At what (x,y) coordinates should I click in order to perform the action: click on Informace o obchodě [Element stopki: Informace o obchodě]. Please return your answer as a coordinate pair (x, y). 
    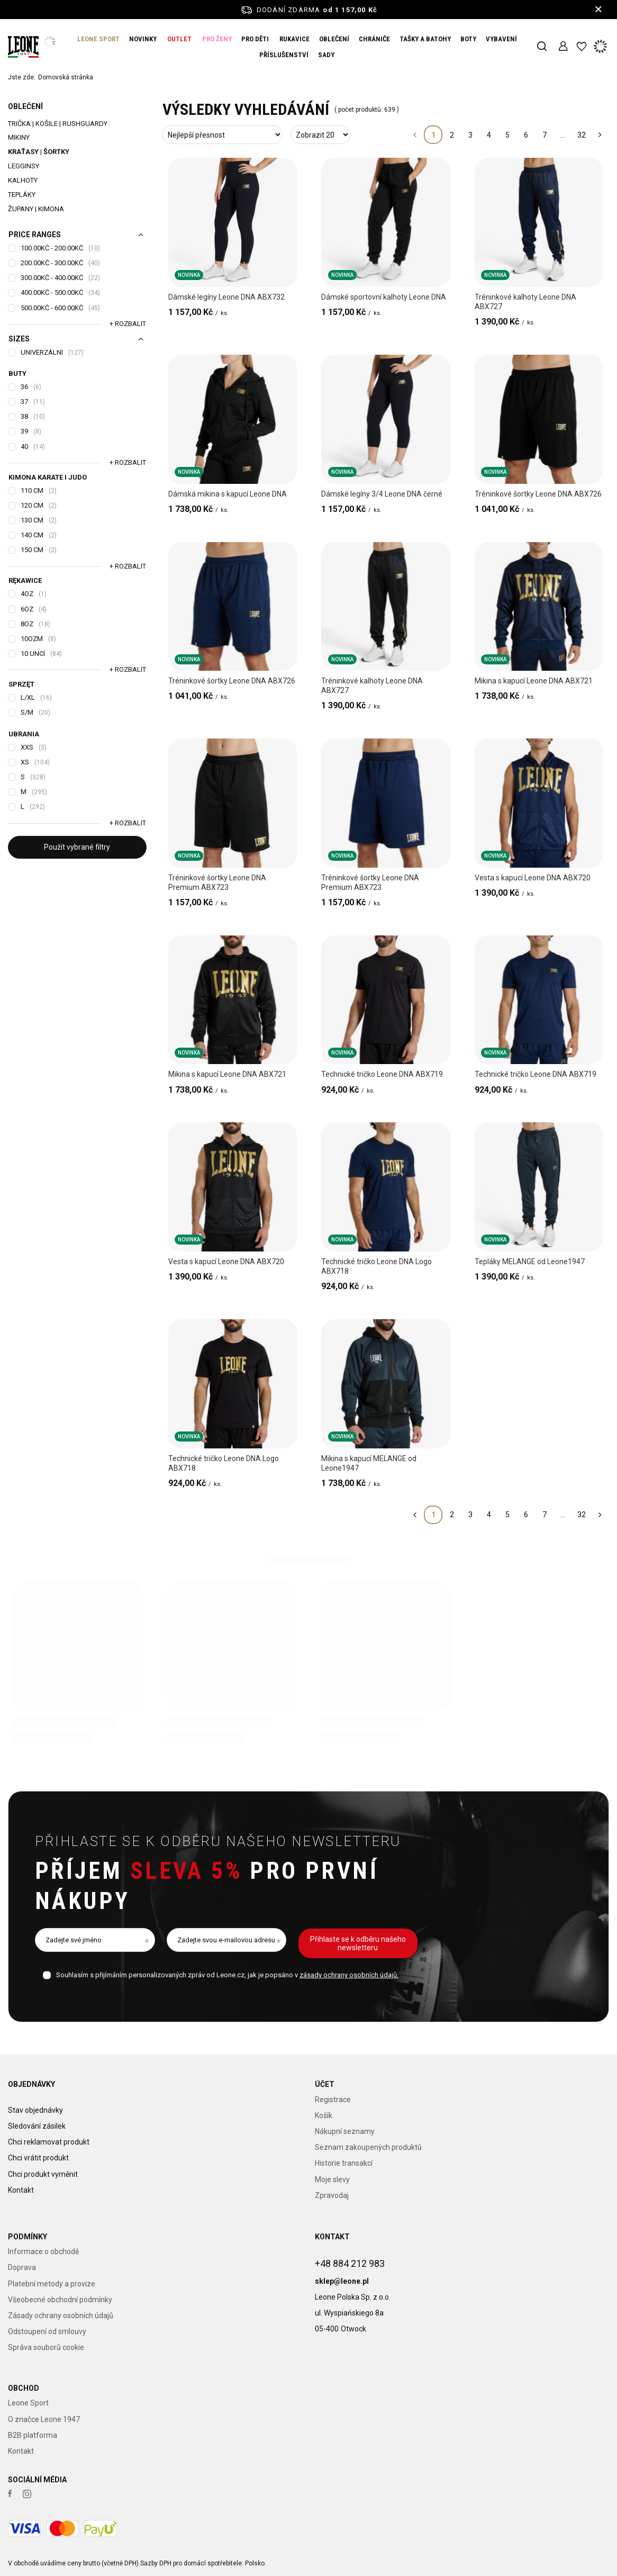
    Looking at the image, I should click on (43, 2251).